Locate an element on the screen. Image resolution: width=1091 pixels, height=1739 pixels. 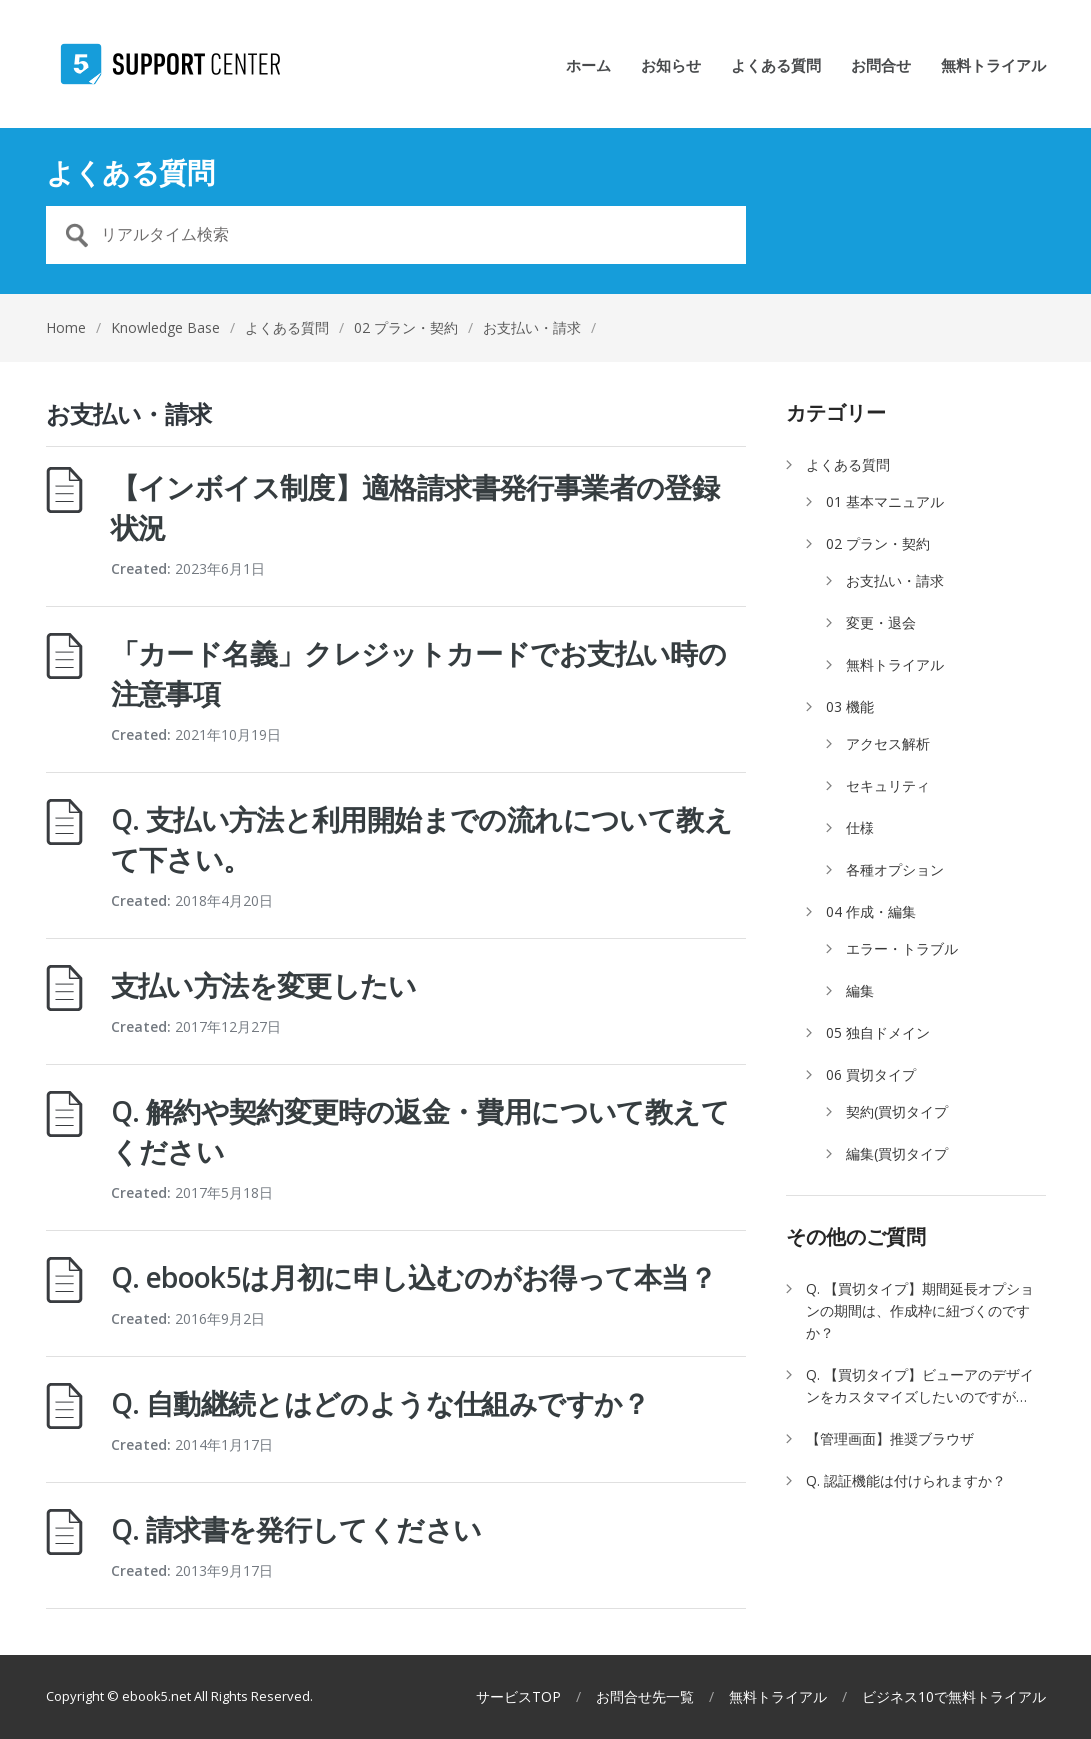
Knowledge Base is located at coordinates (165, 327).